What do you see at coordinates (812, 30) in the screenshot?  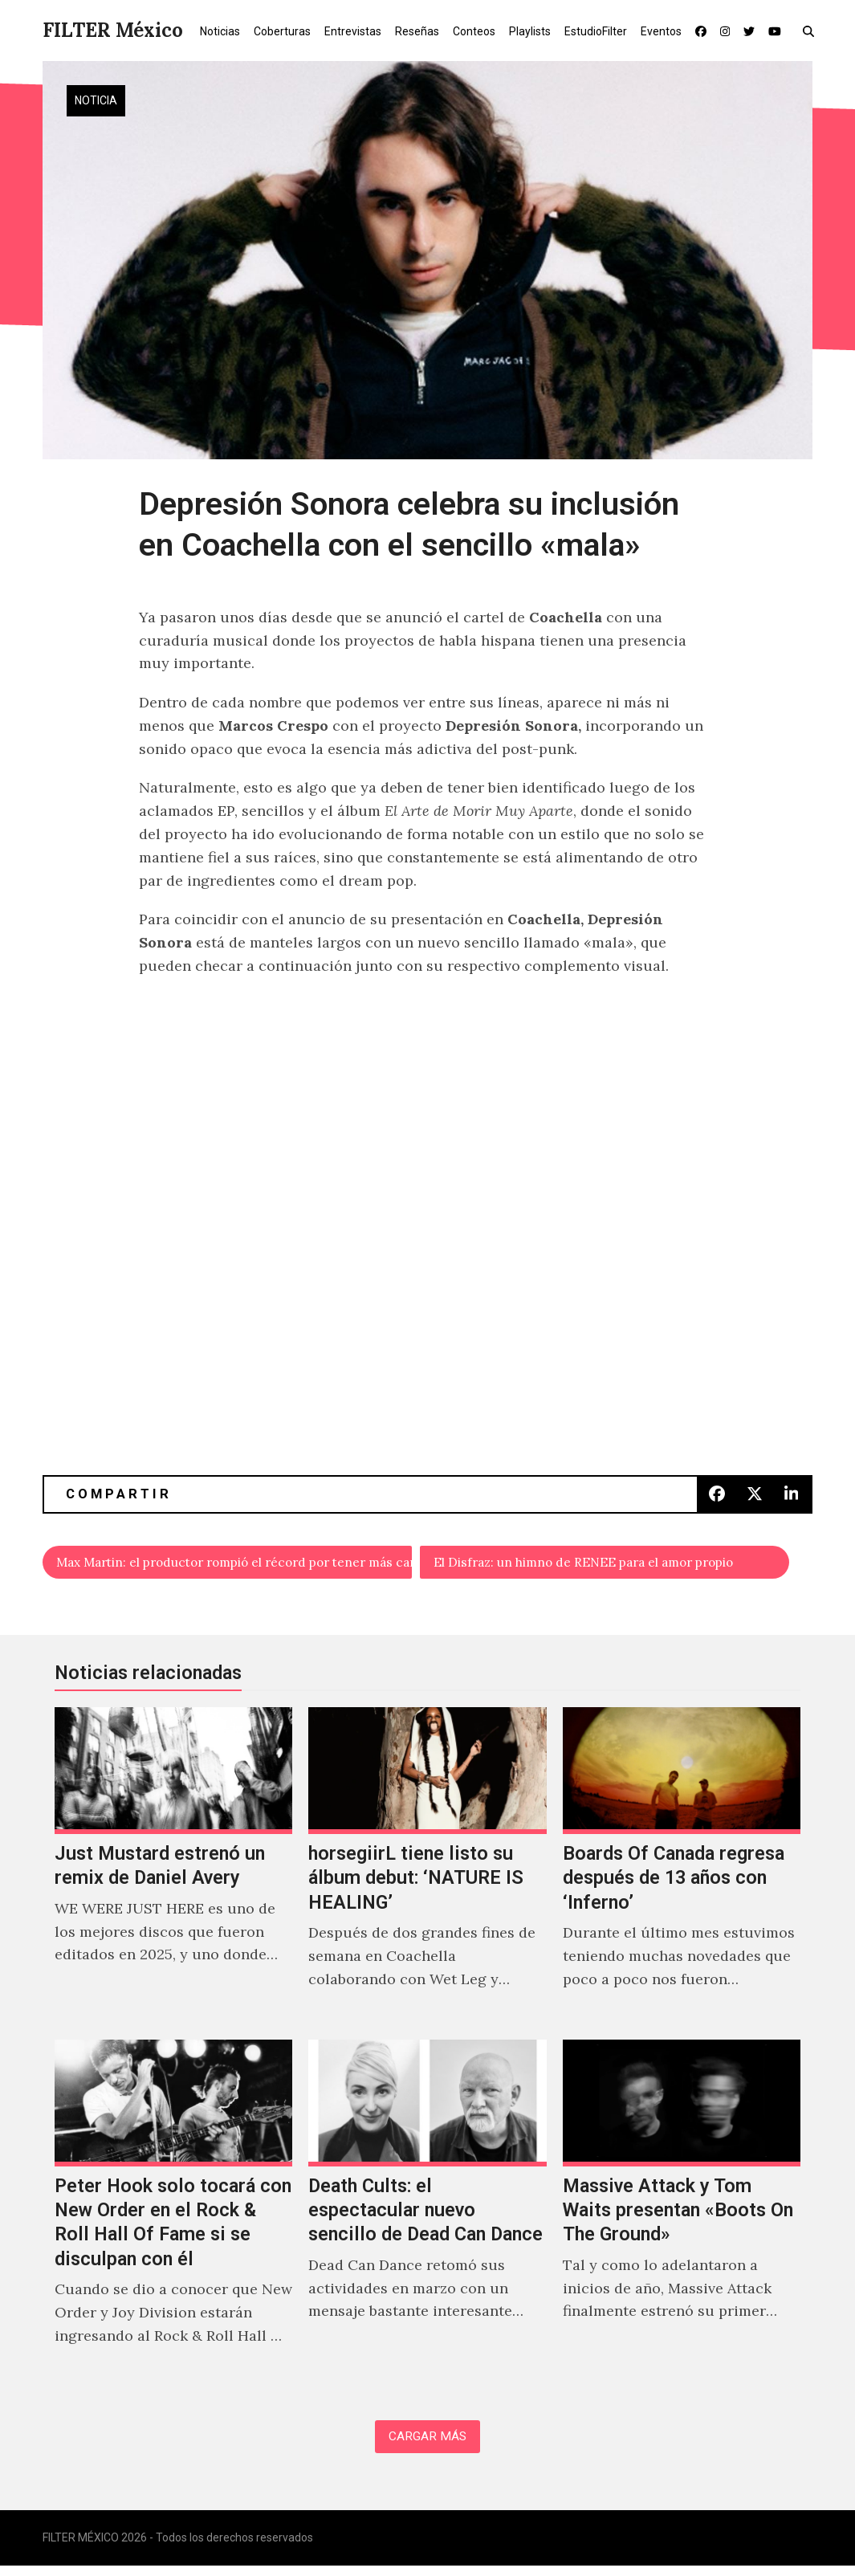 I see `[button]` at bounding box center [812, 30].